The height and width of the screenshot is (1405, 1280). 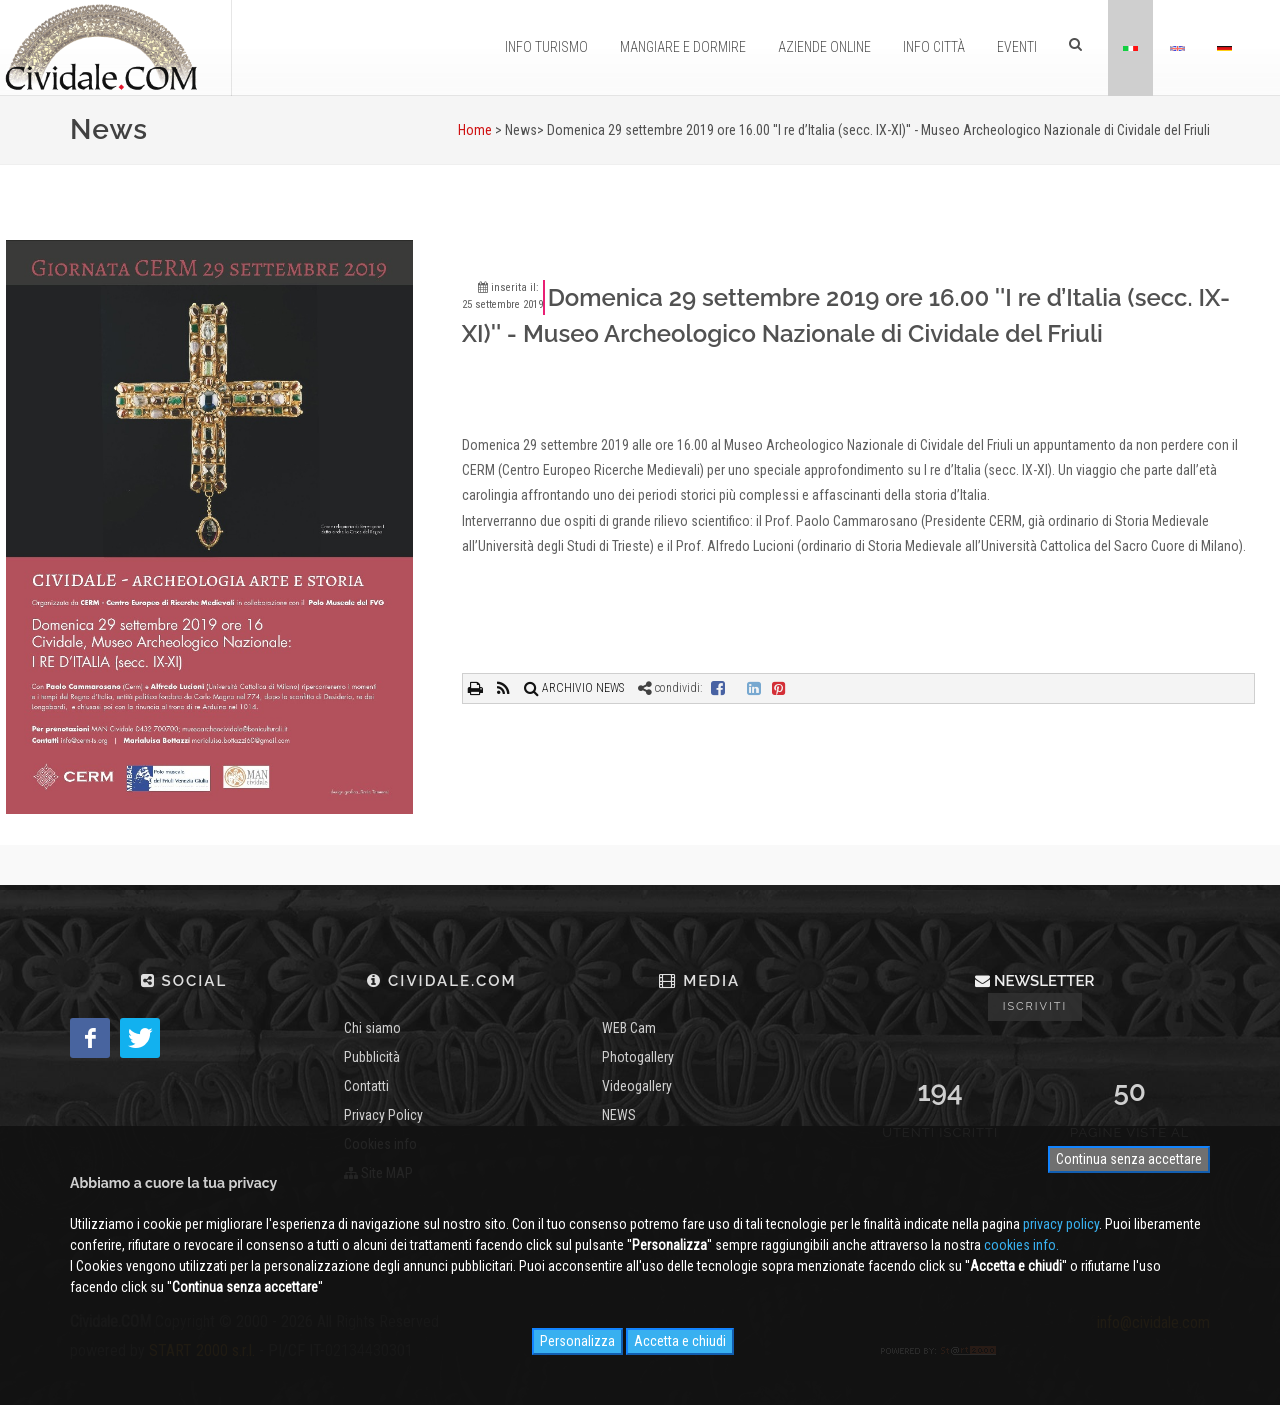 I want to click on Videogallery, so click(x=637, y=1086).